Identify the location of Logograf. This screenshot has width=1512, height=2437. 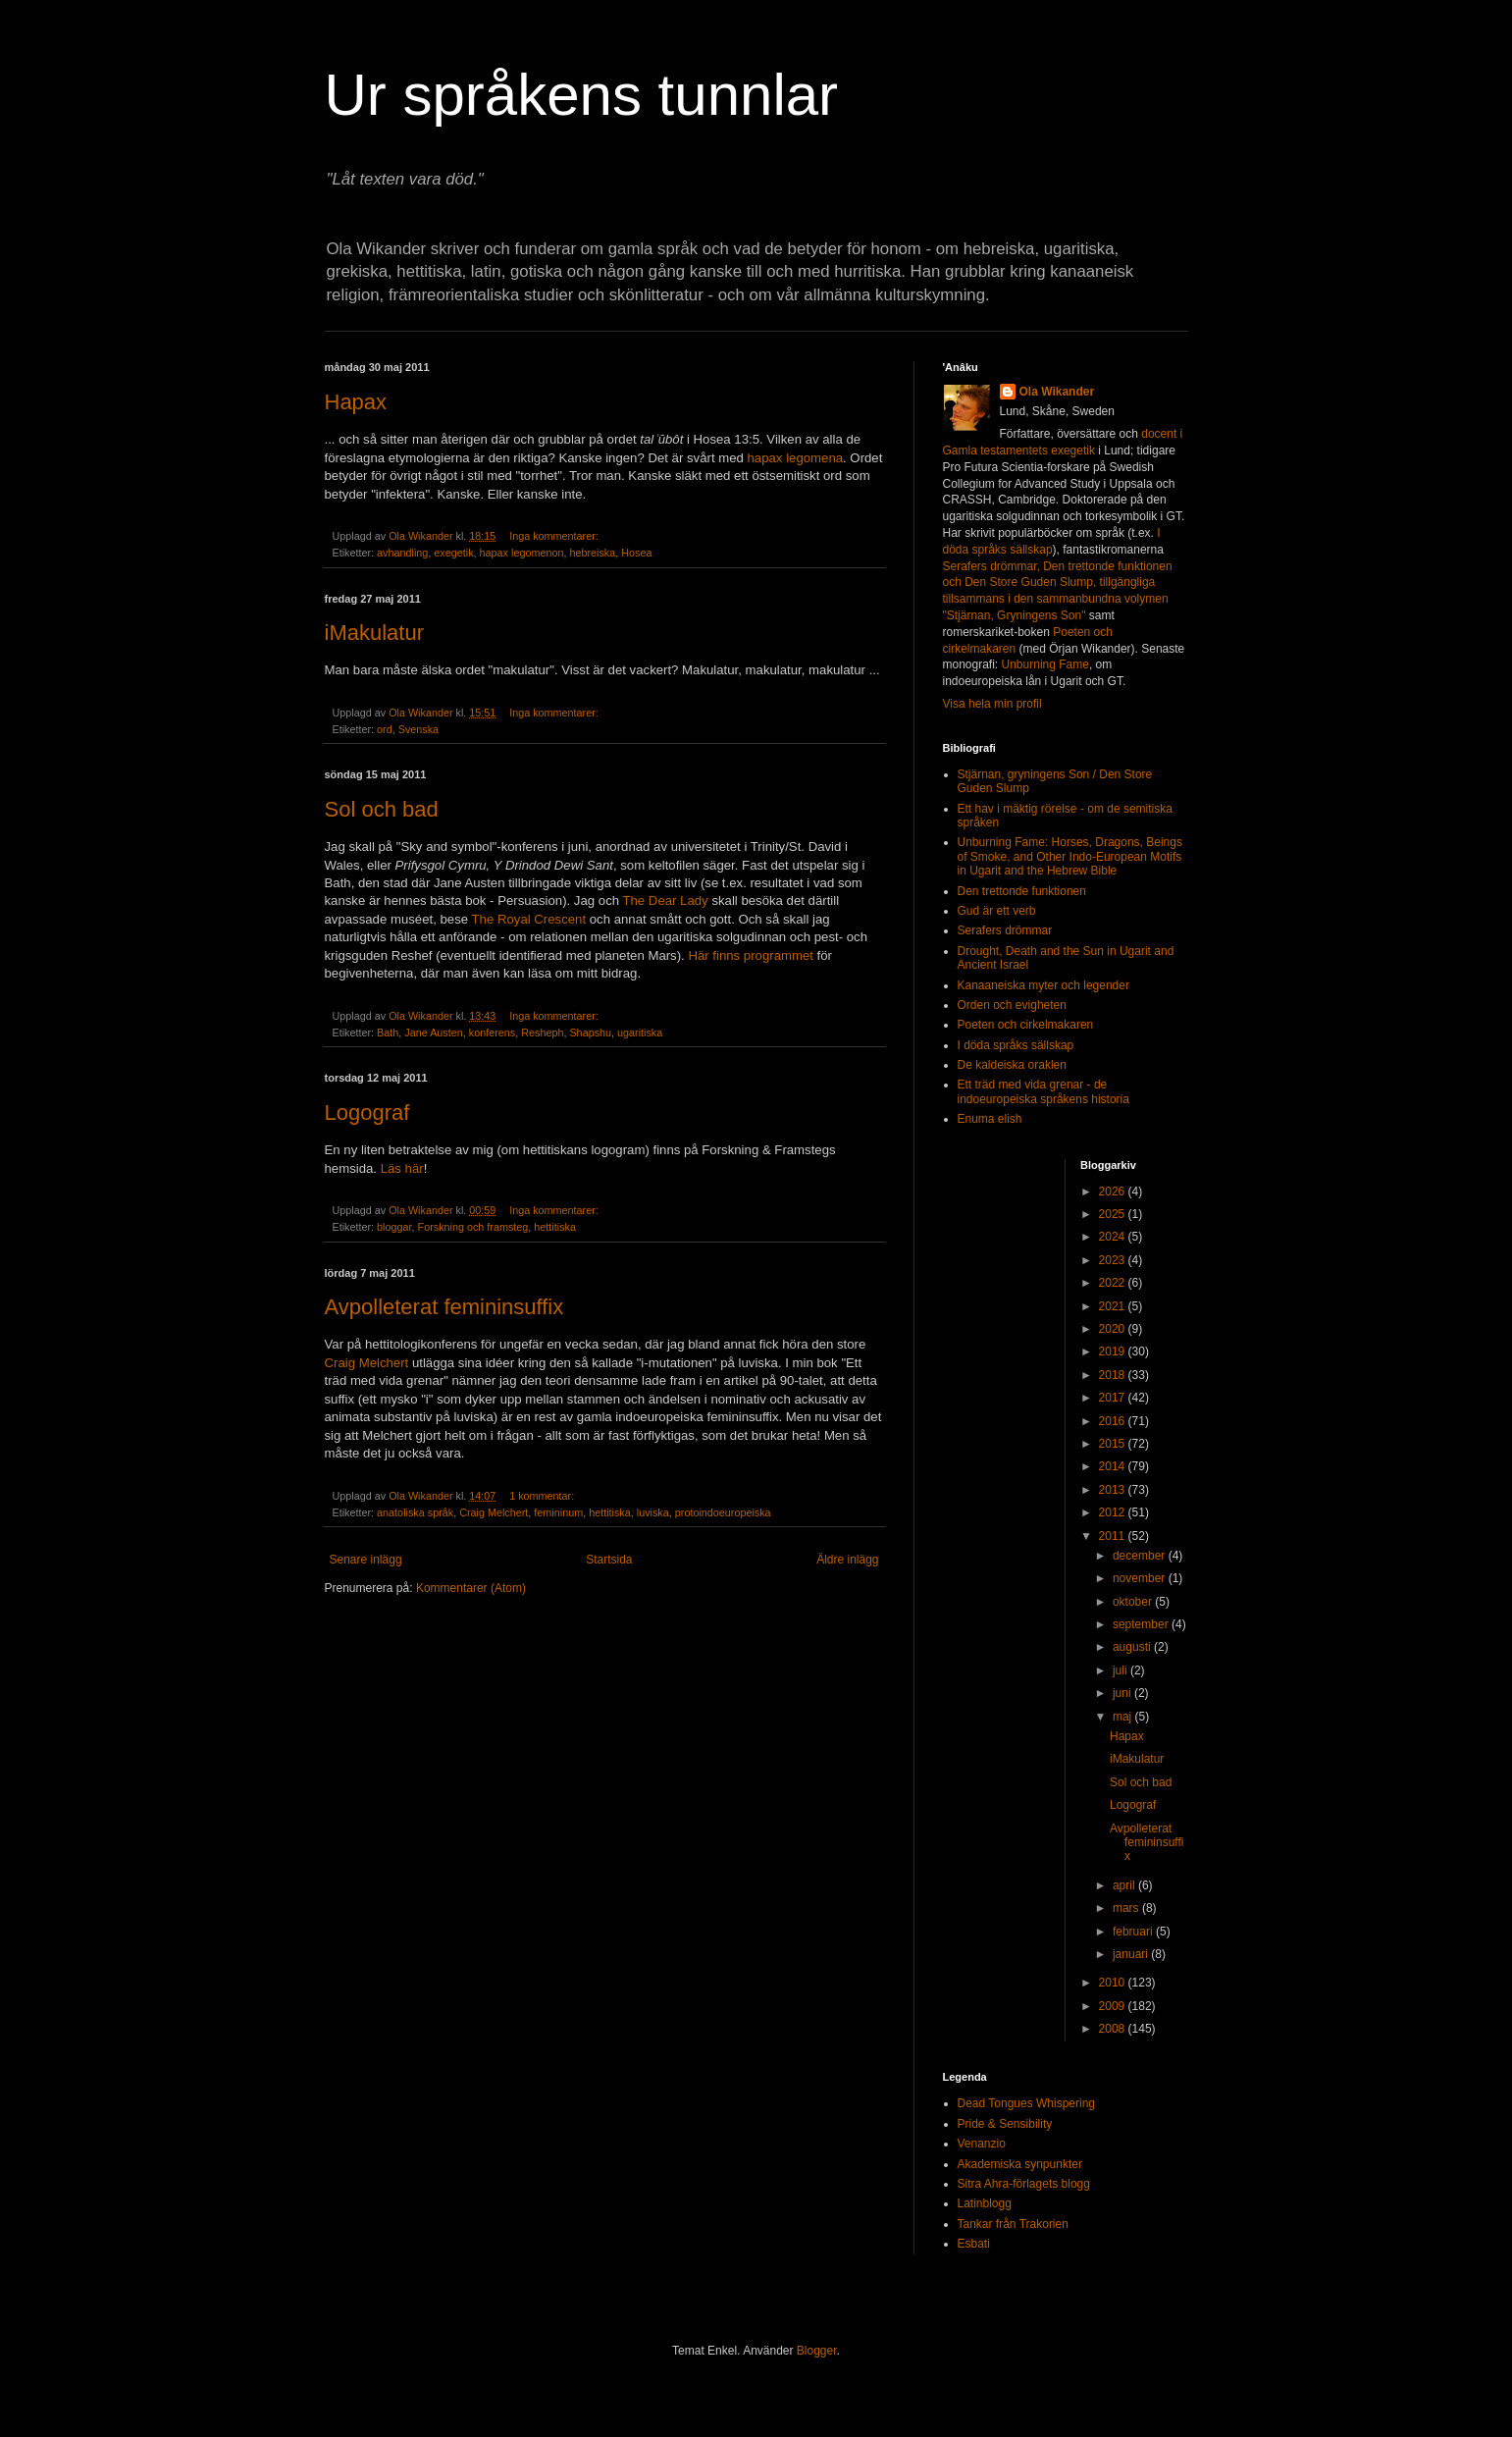
(367, 1112).